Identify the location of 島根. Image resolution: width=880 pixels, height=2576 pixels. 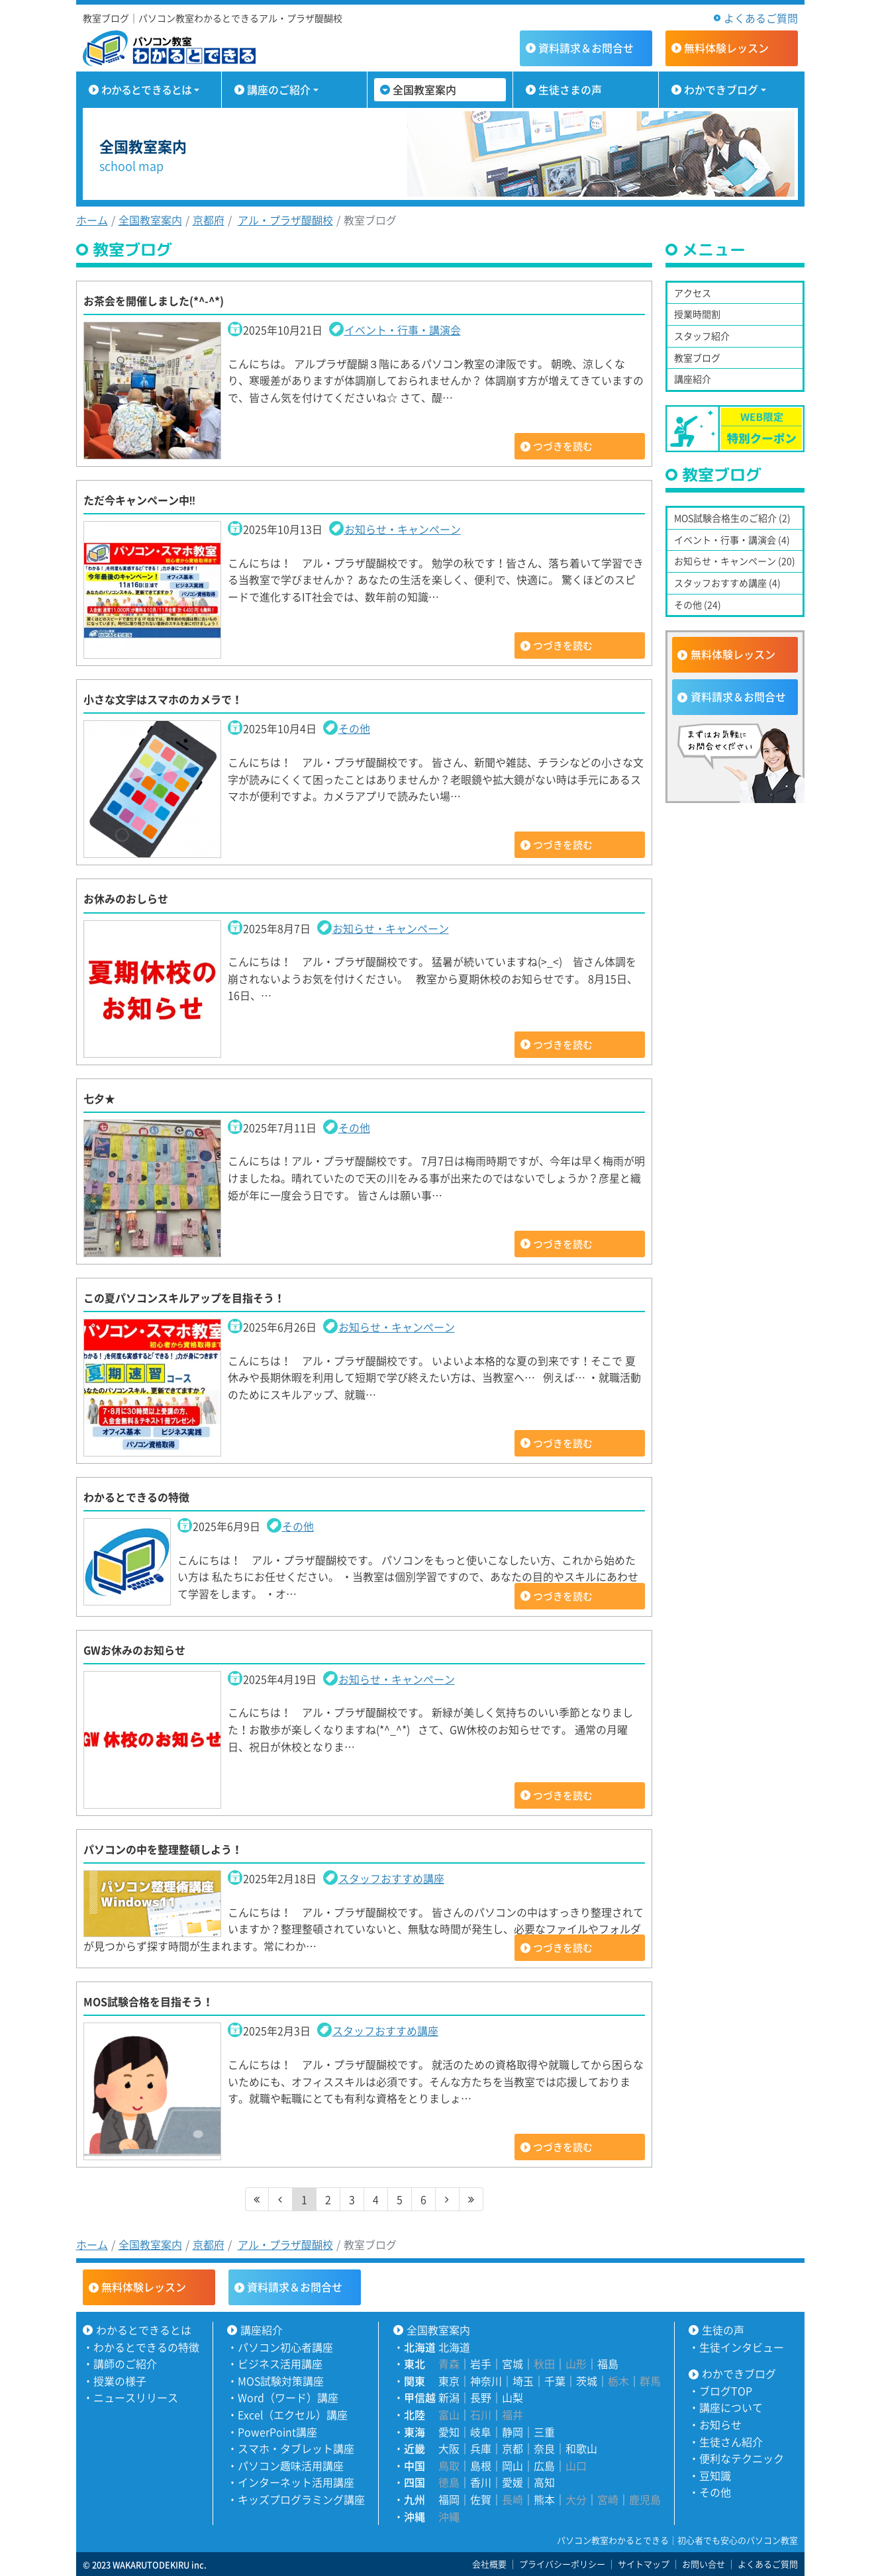
(480, 2465).